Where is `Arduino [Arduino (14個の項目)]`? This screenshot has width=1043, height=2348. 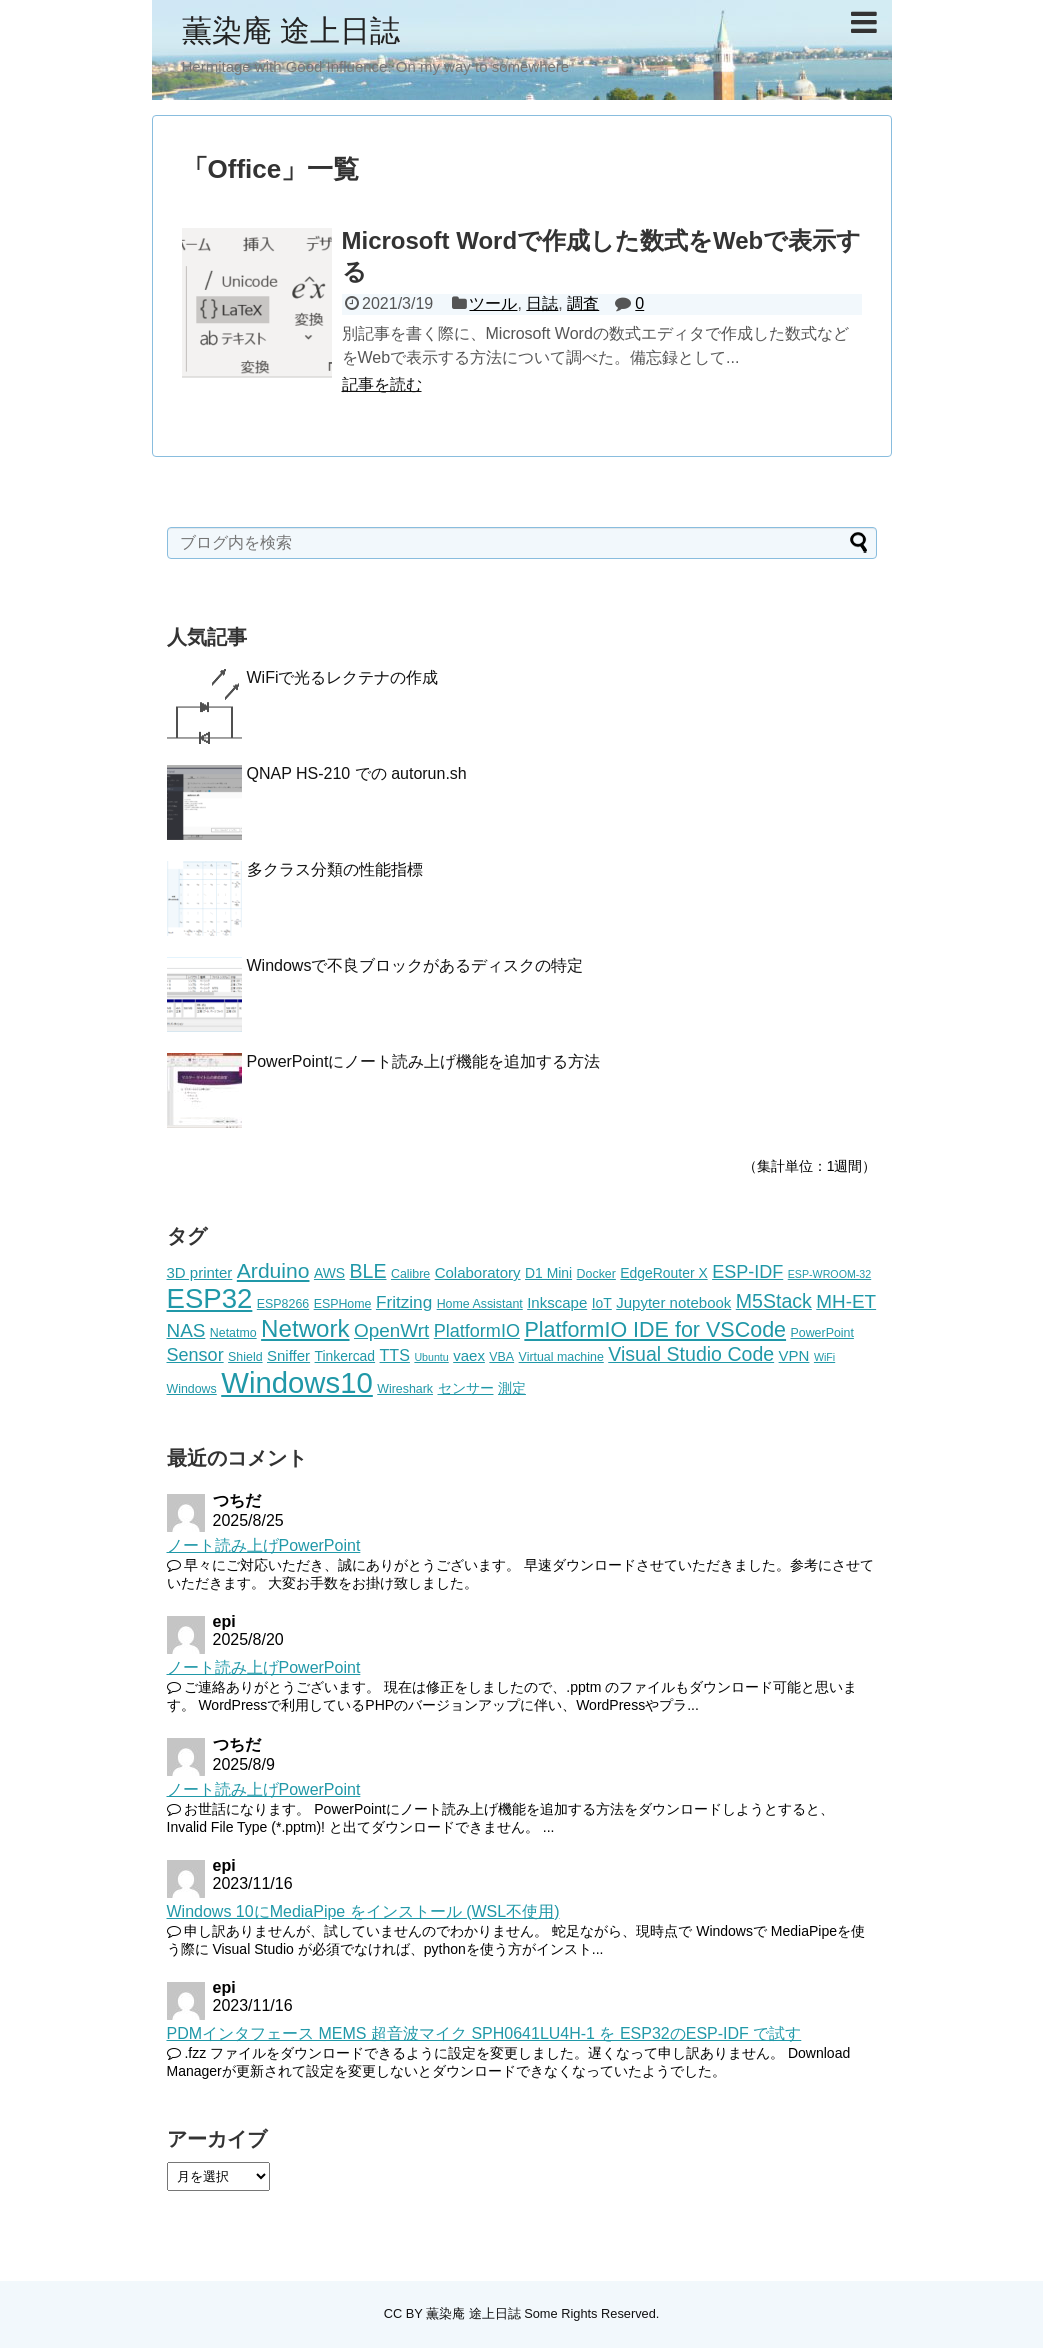 Arduino [Arduino (14個の項目)] is located at coordinates (273, 1270).